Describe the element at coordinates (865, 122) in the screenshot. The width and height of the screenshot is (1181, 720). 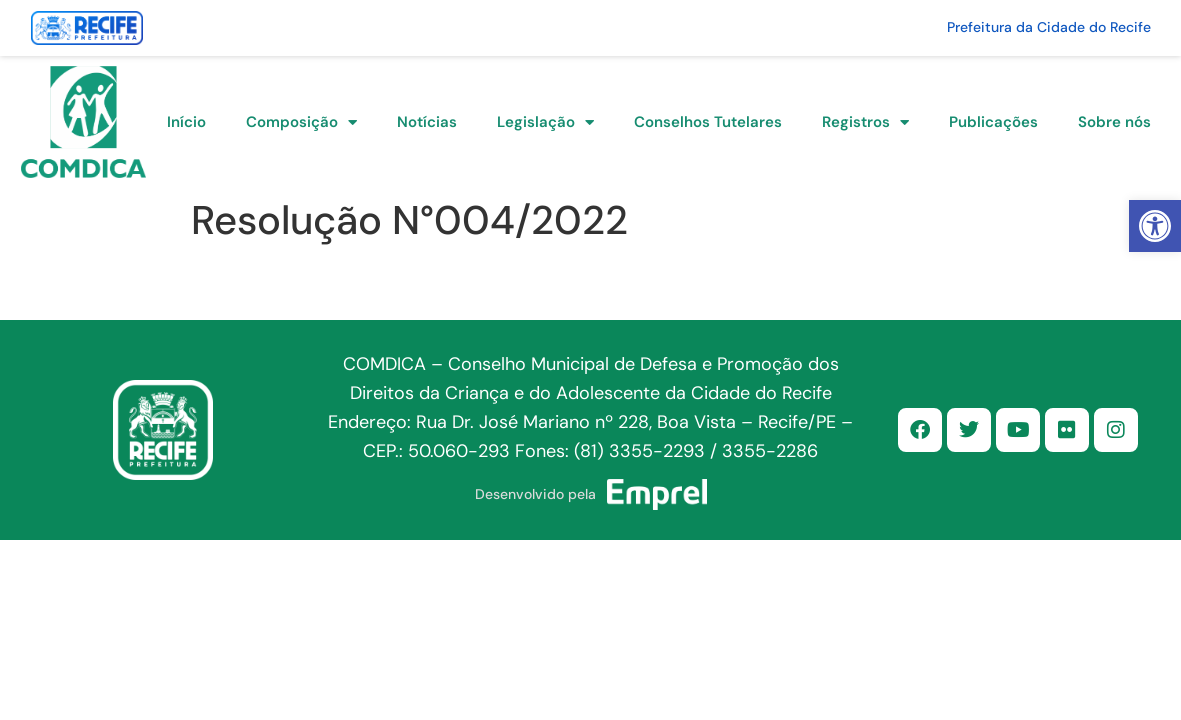
I see `Registros` at that location.